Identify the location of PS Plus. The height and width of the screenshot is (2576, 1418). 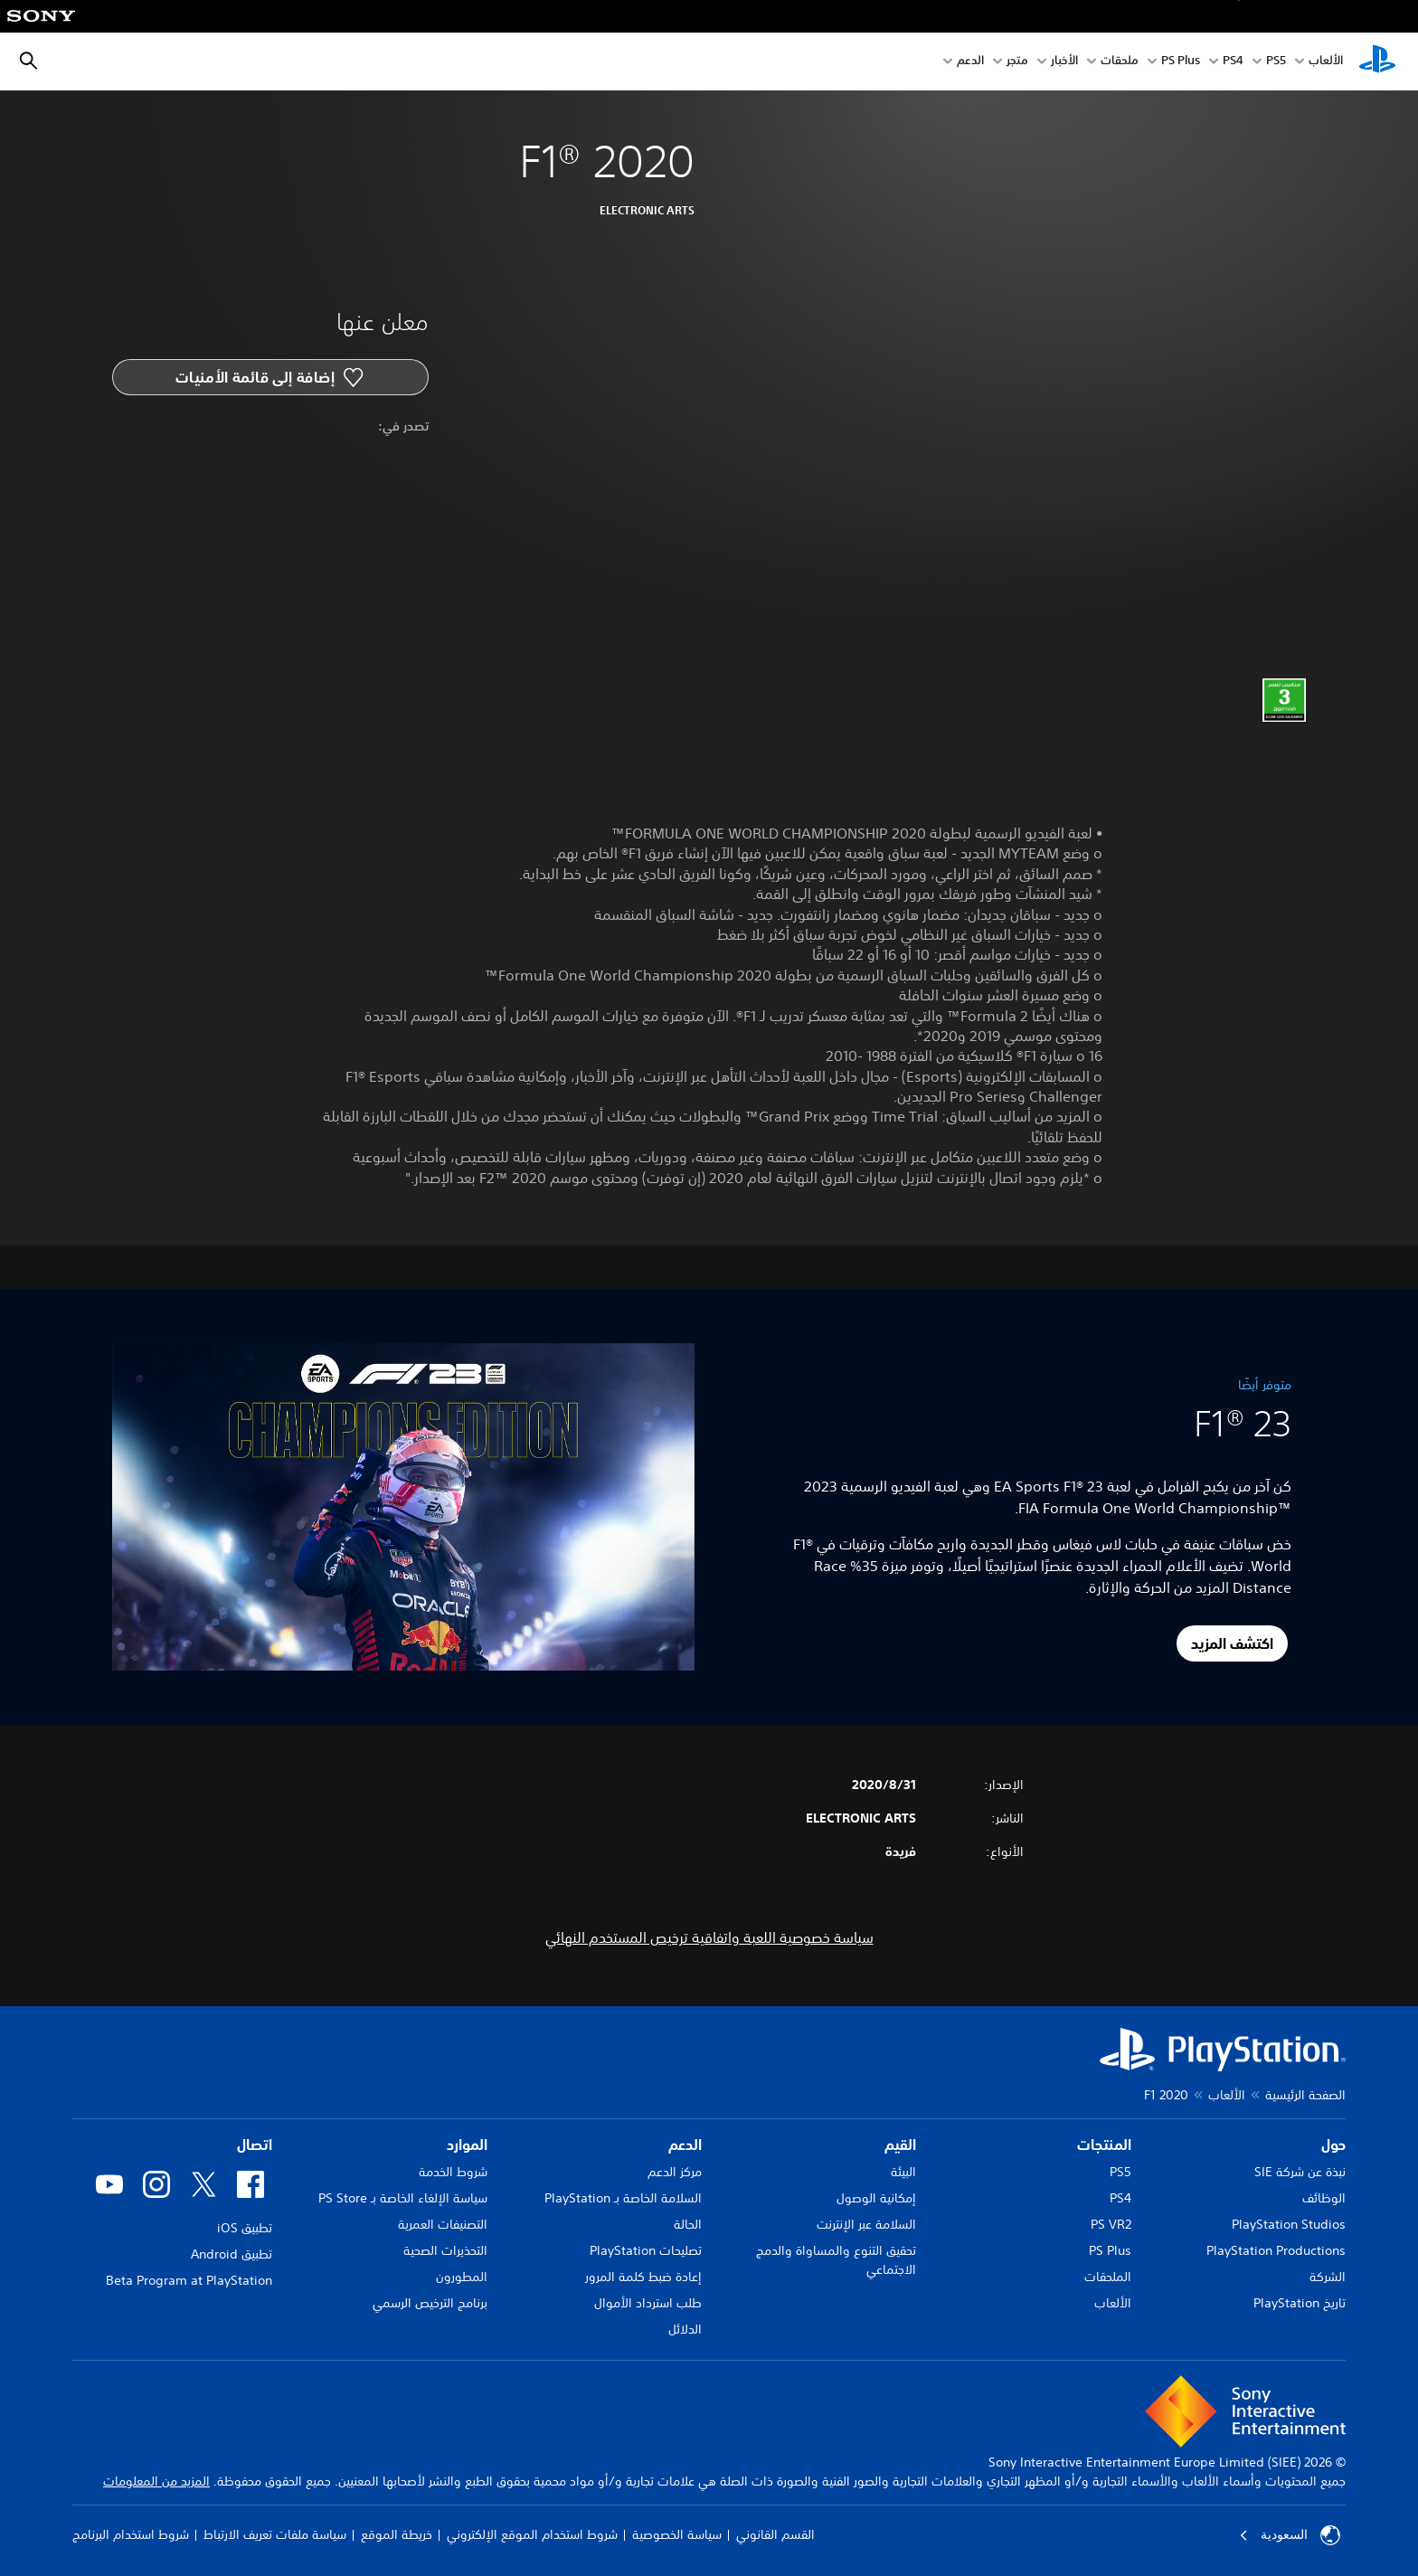
(1180, 62).